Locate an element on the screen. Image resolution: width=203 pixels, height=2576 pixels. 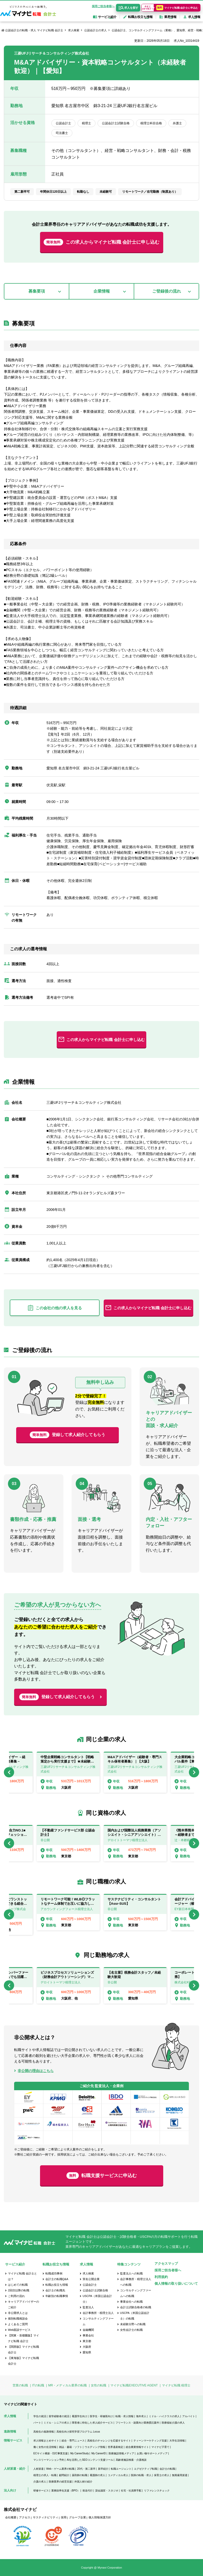
お買い物サポートメディア is located at coordinates (152, 2453).